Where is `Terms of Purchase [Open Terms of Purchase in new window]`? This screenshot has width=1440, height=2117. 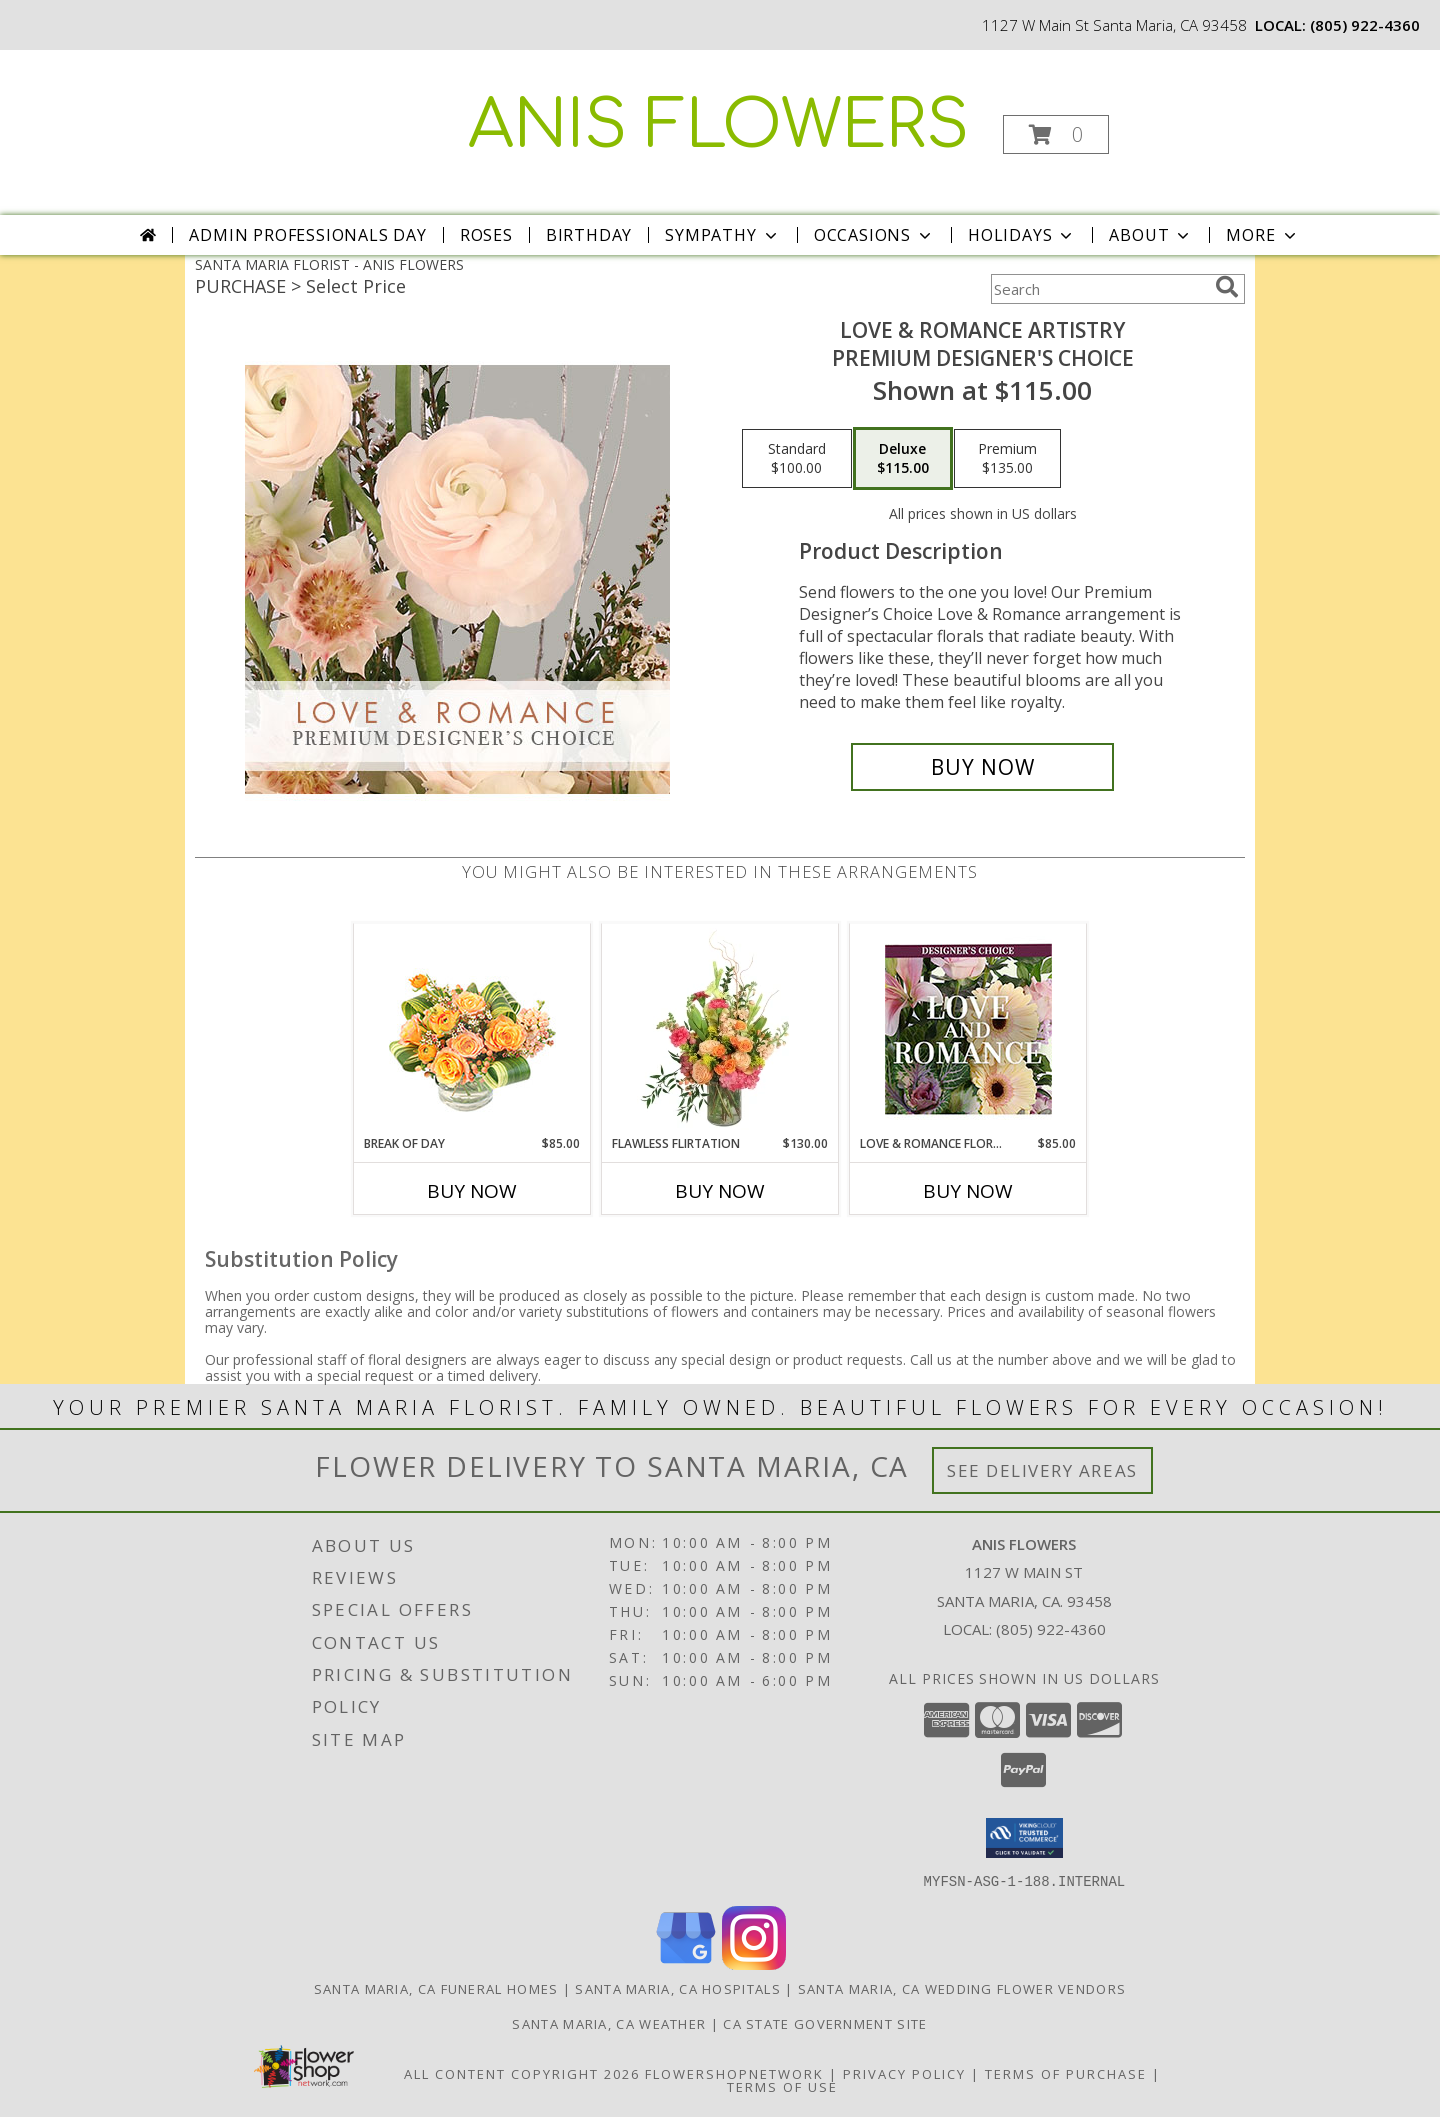 Terms of Purchase [Open Terms of Purchase in new window] is located at coordinates (1066, 2073).